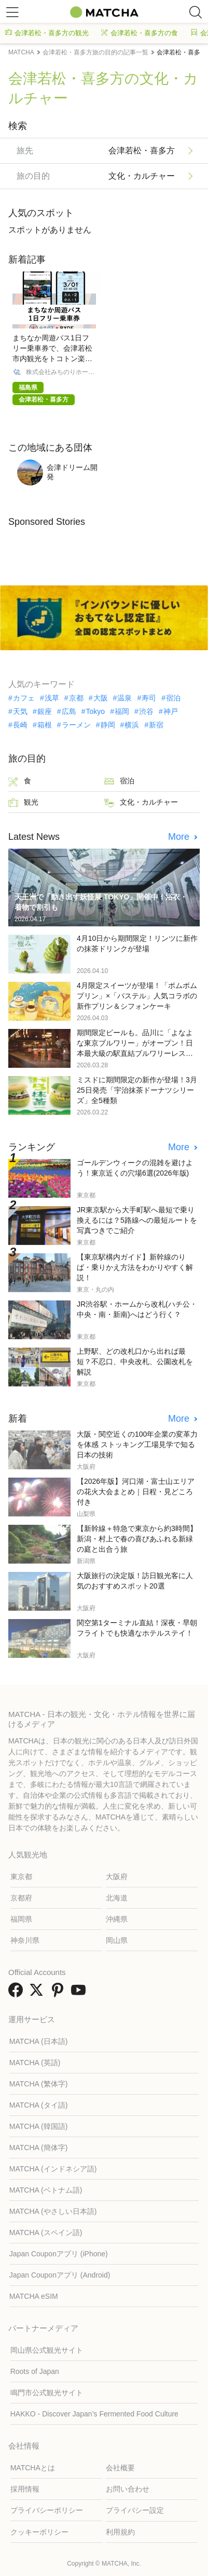 This screenshot has width=208, height=2576. What do you see at coordinates (38, 2126) in the screenshot?
I see `MATCHA (韓国語)` at bounding box center [38, 2126].